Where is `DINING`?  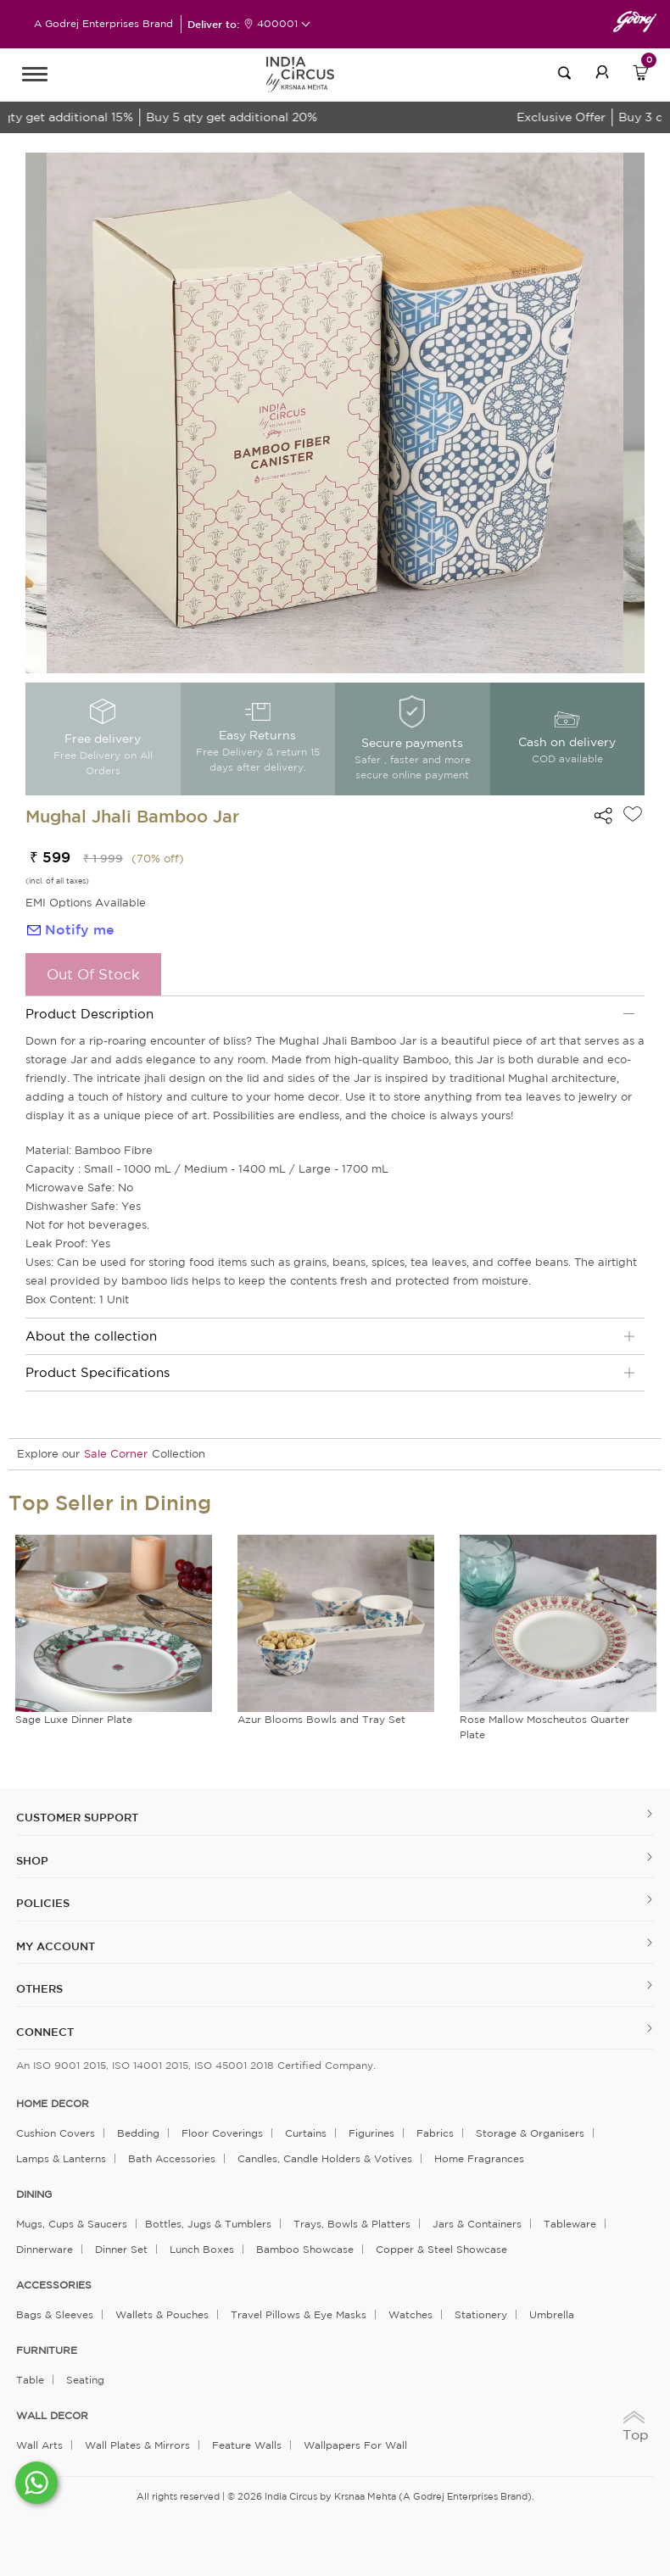 DINING is located at coordinates (34, 2194).